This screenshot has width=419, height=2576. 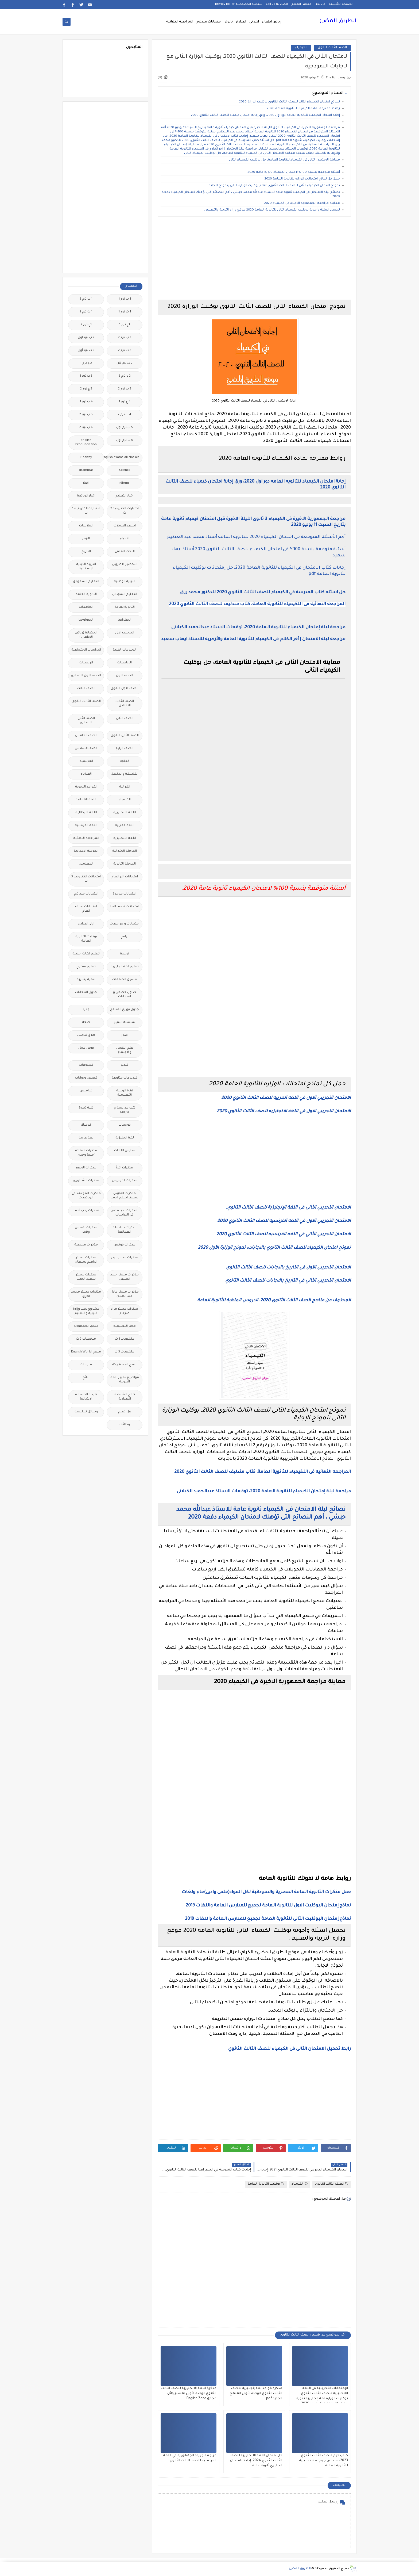 I want to click on الاحياء, so click(x=124, y=539).